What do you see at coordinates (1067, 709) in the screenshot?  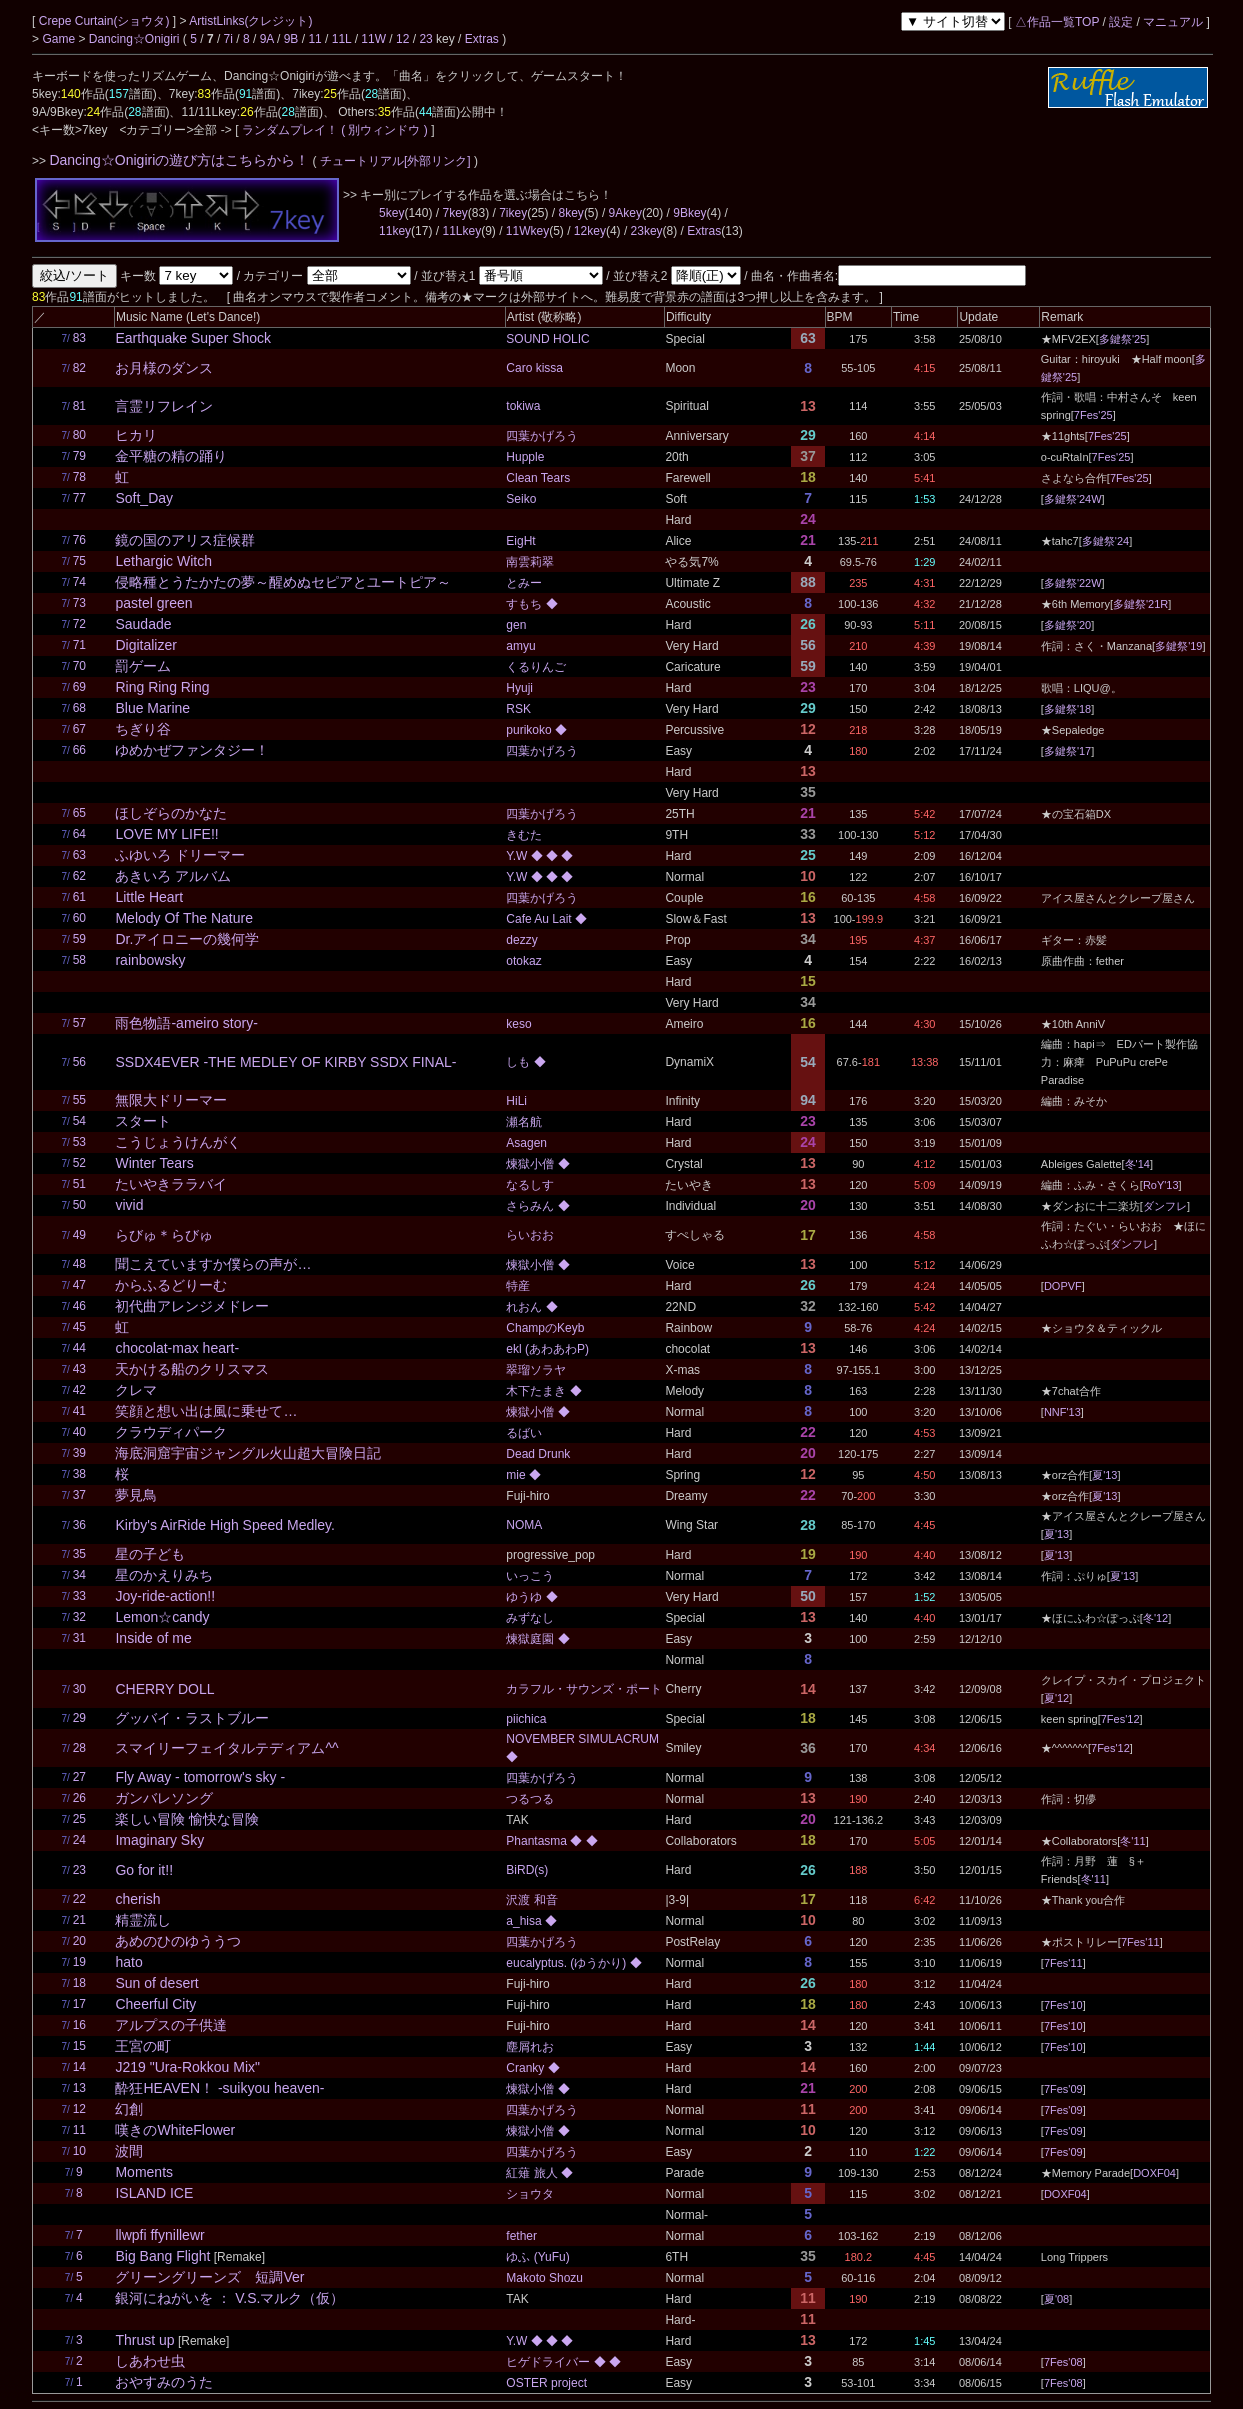 I see `多鍵祭'18` at bounding box center [1067, 709].